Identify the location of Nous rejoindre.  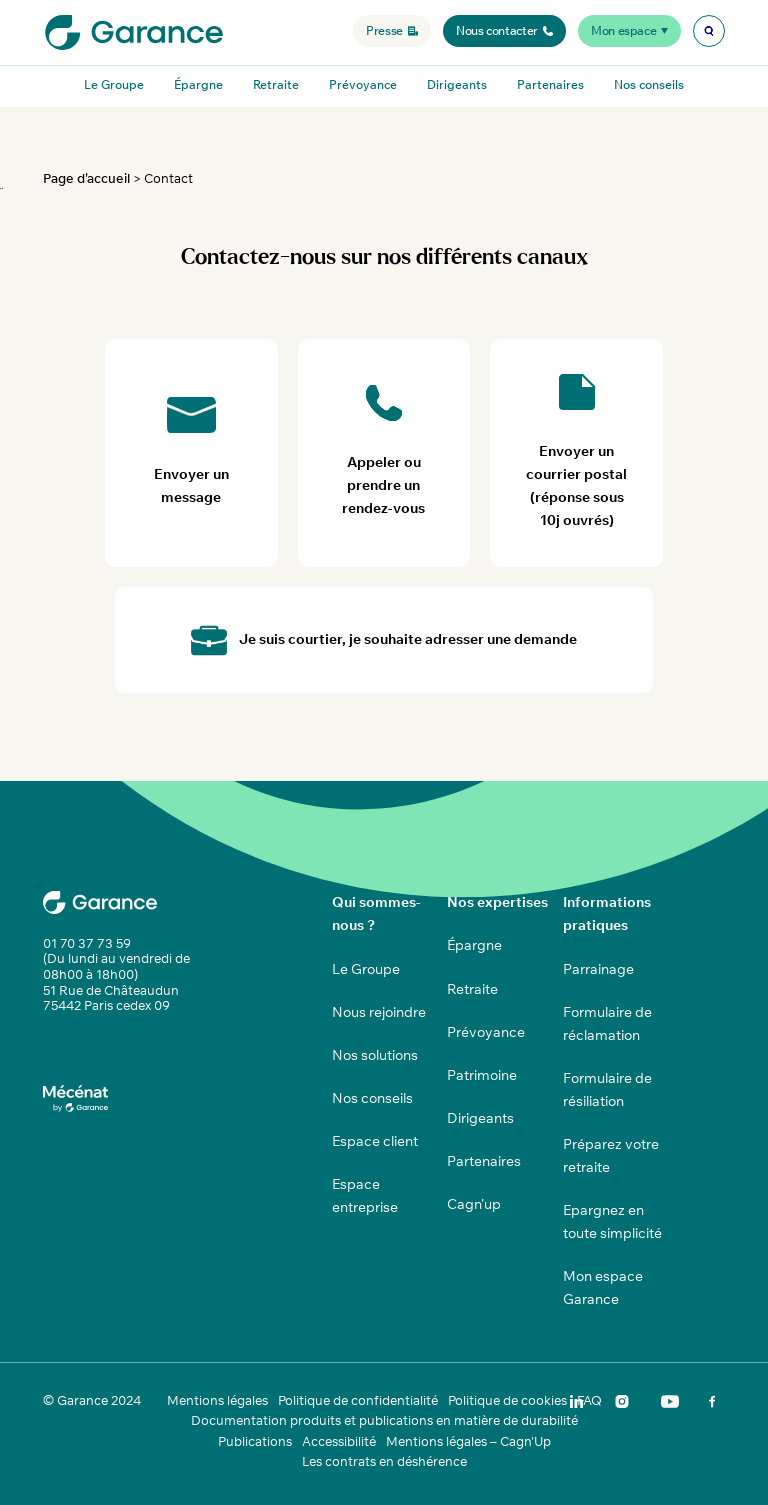
(379, 1012).